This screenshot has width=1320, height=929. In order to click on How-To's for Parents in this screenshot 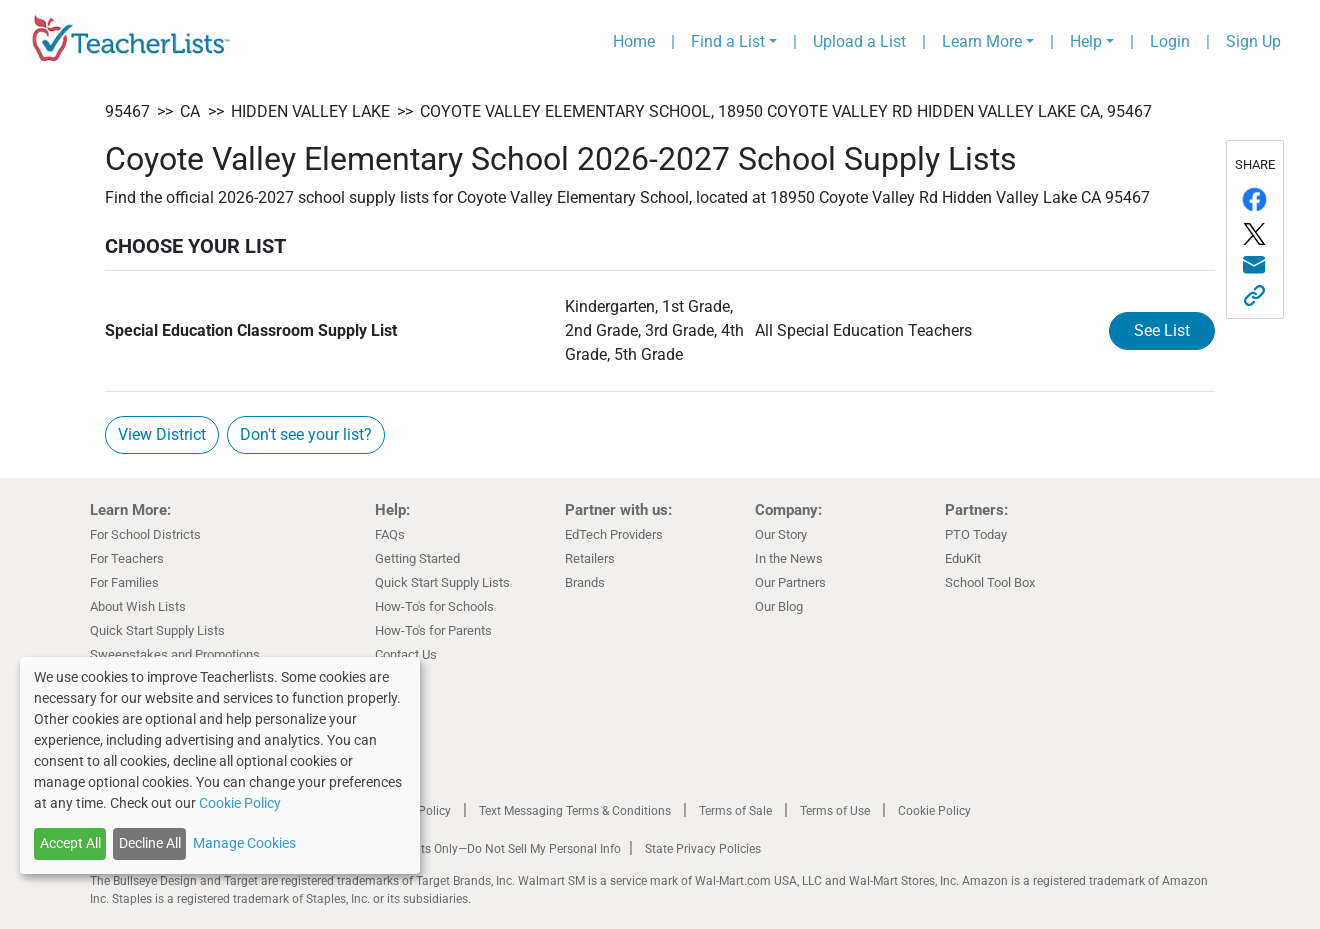, I will do `click(433, 630)`.